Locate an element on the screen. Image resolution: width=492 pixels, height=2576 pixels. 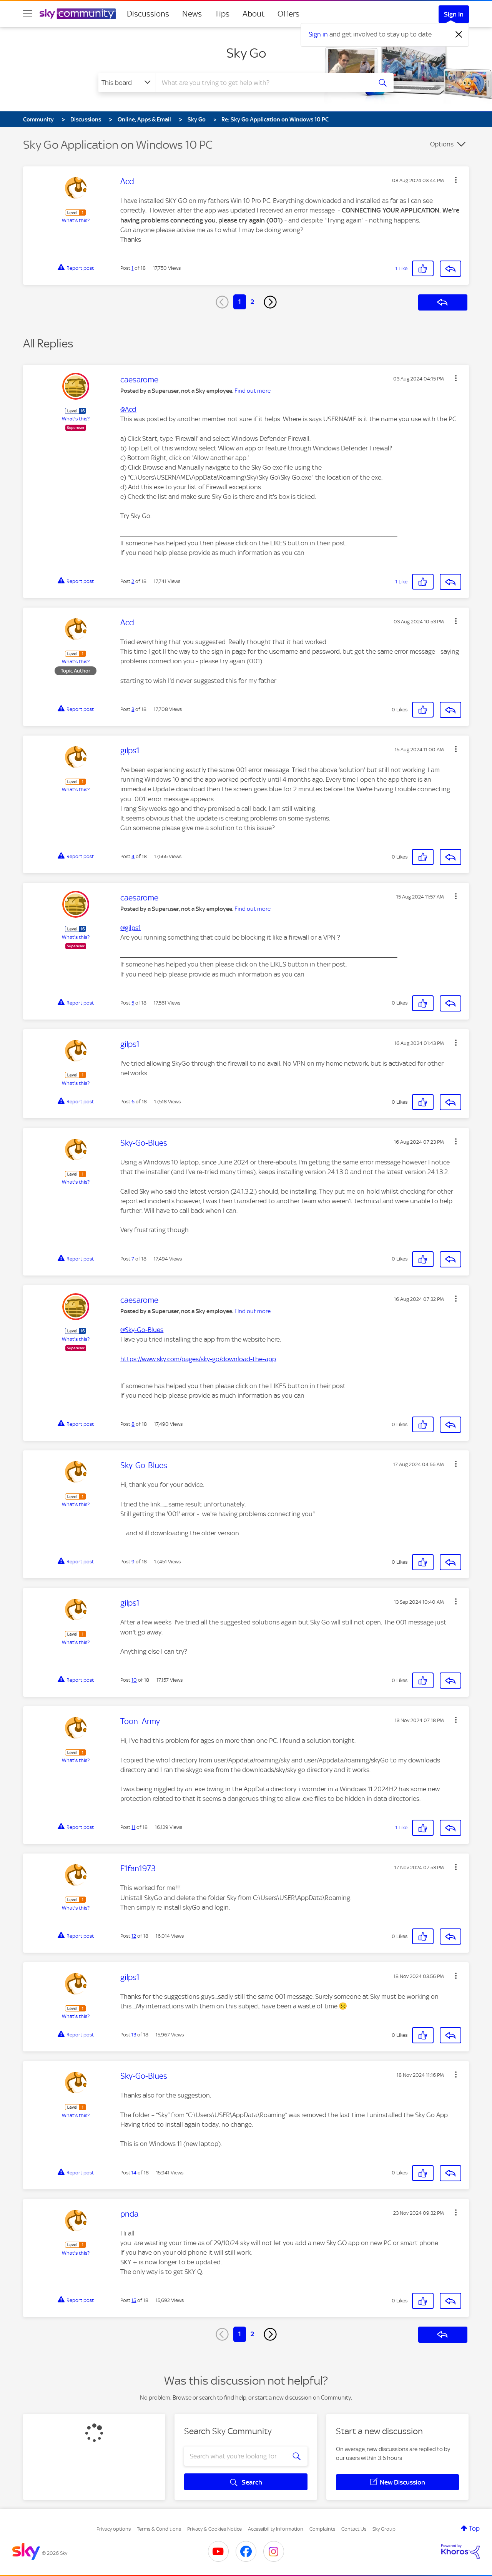
12 [Post 12 of 18] is located at coordinates (133, 1936).